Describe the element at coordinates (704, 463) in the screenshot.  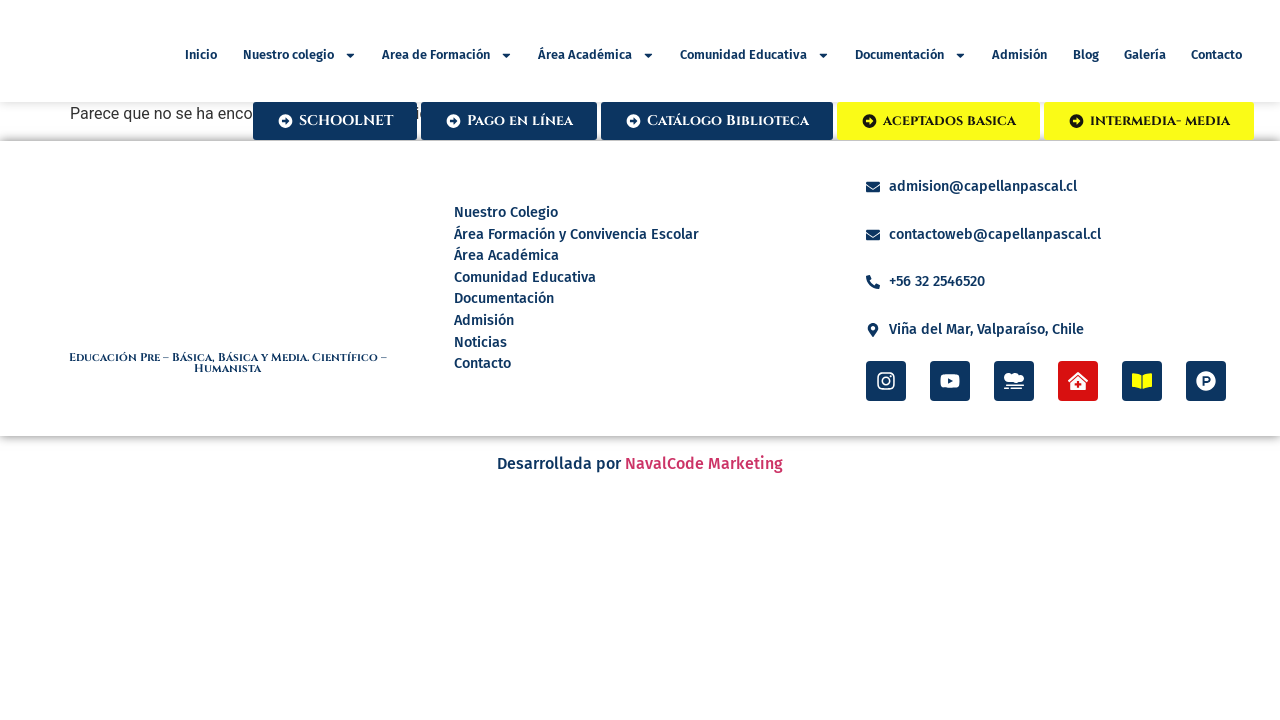
I see `NavalCode Marketing` at that location.